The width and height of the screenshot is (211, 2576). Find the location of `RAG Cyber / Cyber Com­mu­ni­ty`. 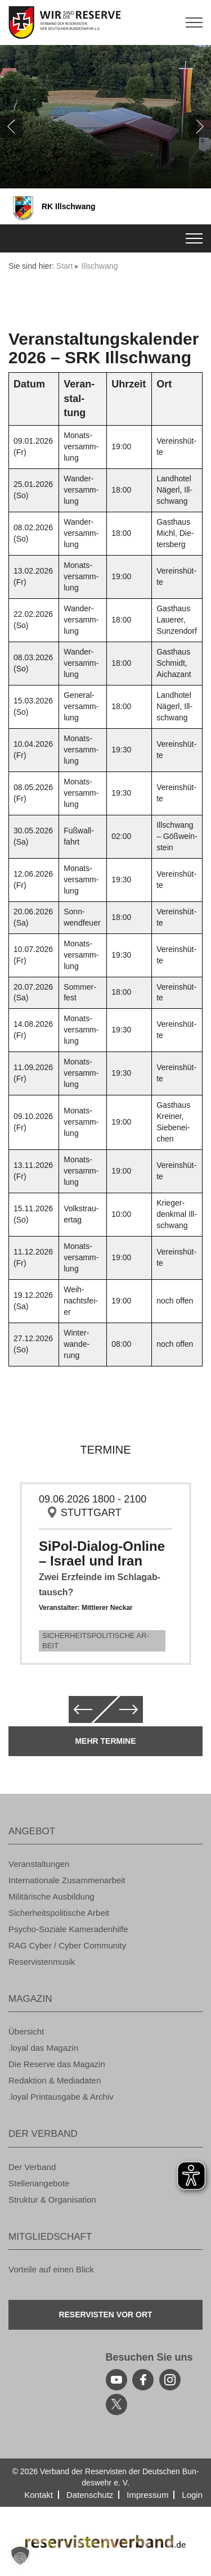

RAG Cyber / Cyber Com­mu­ni­ty is located at coordinates (67, 1945).